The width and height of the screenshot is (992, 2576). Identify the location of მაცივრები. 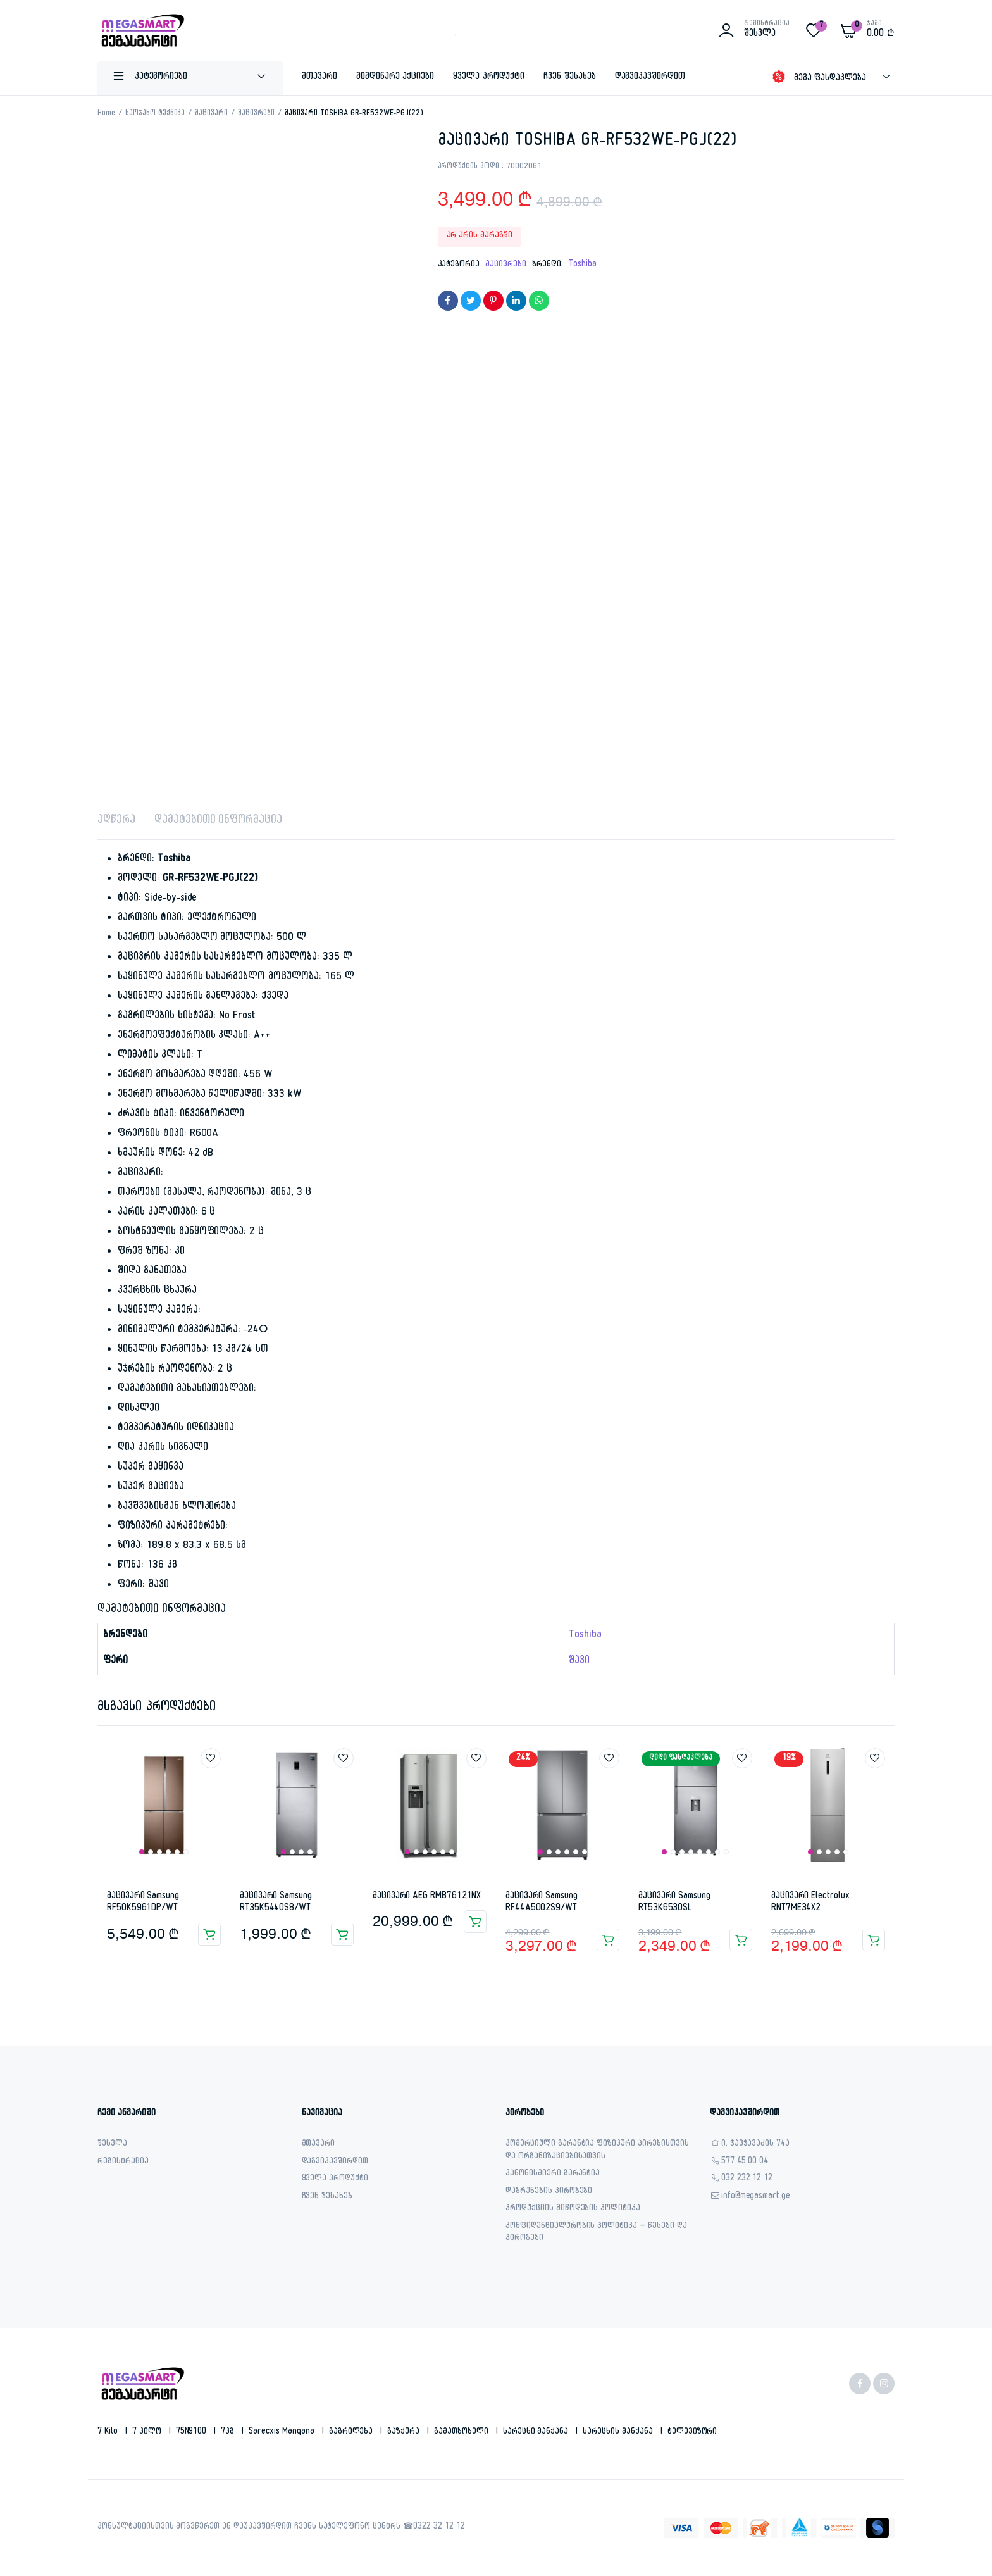
(256, 114).